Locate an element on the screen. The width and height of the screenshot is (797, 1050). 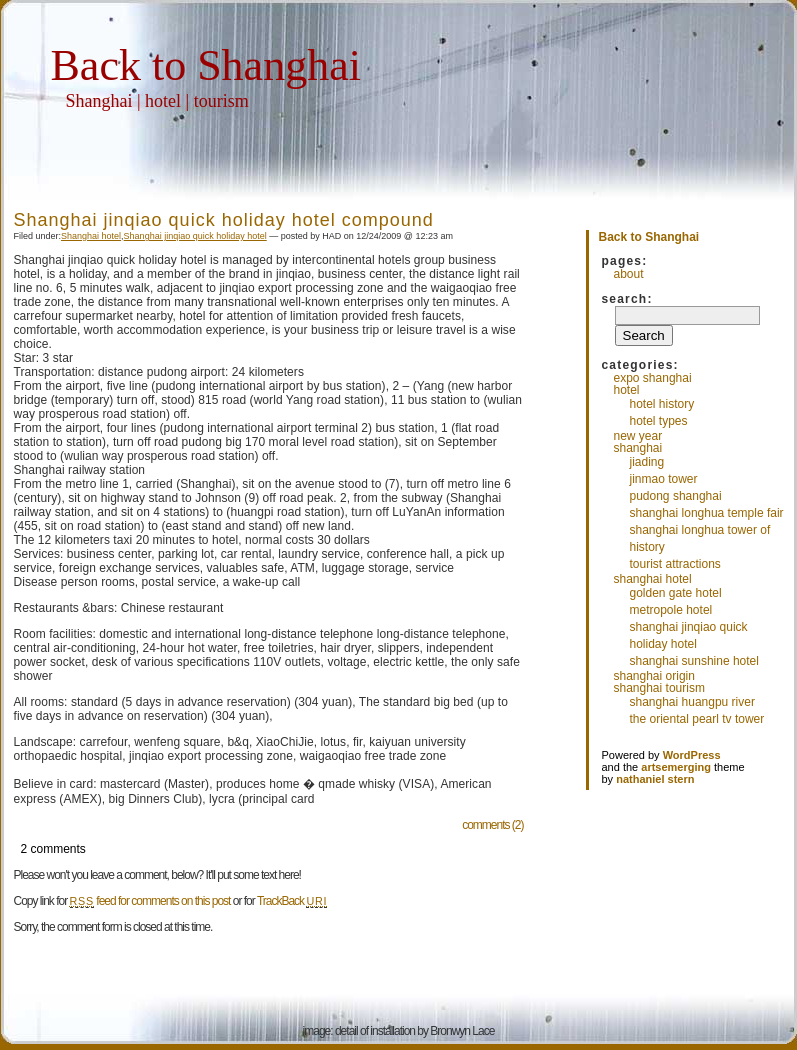
Shanghai hotel is located at coordinates (91, 236).